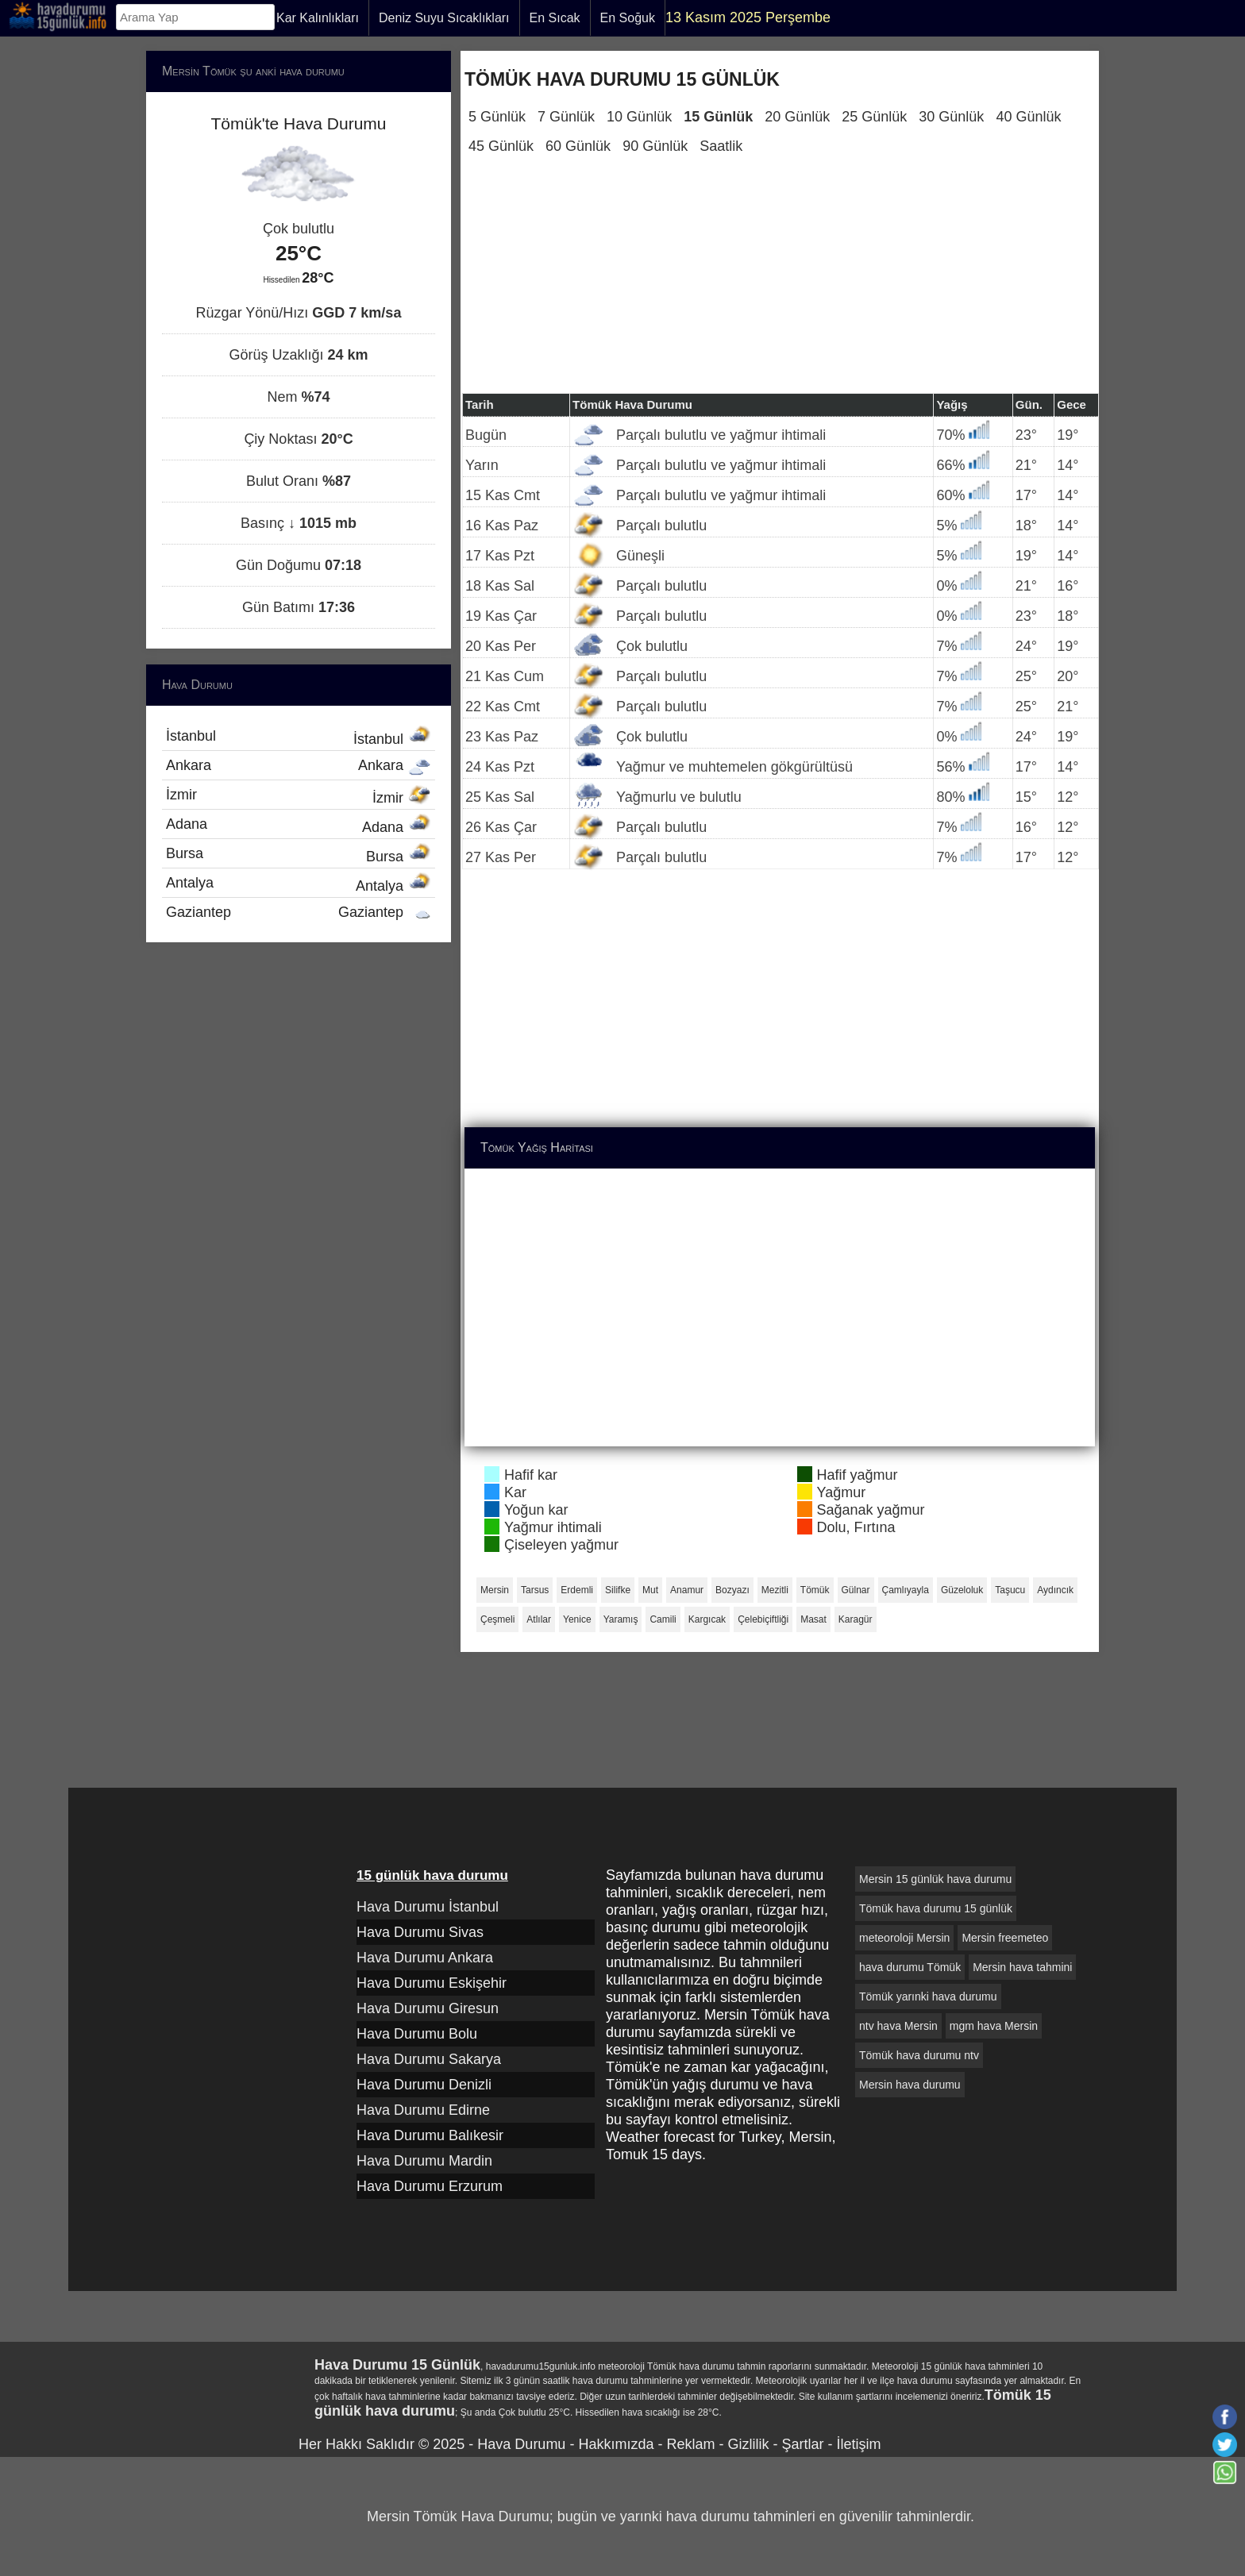 The width and height of the screenshot is (1245, 2576). What do you see at coordinates (774, 1590) in the screenshot?
I see `Mezitli` at bounding box center [774, 1590].